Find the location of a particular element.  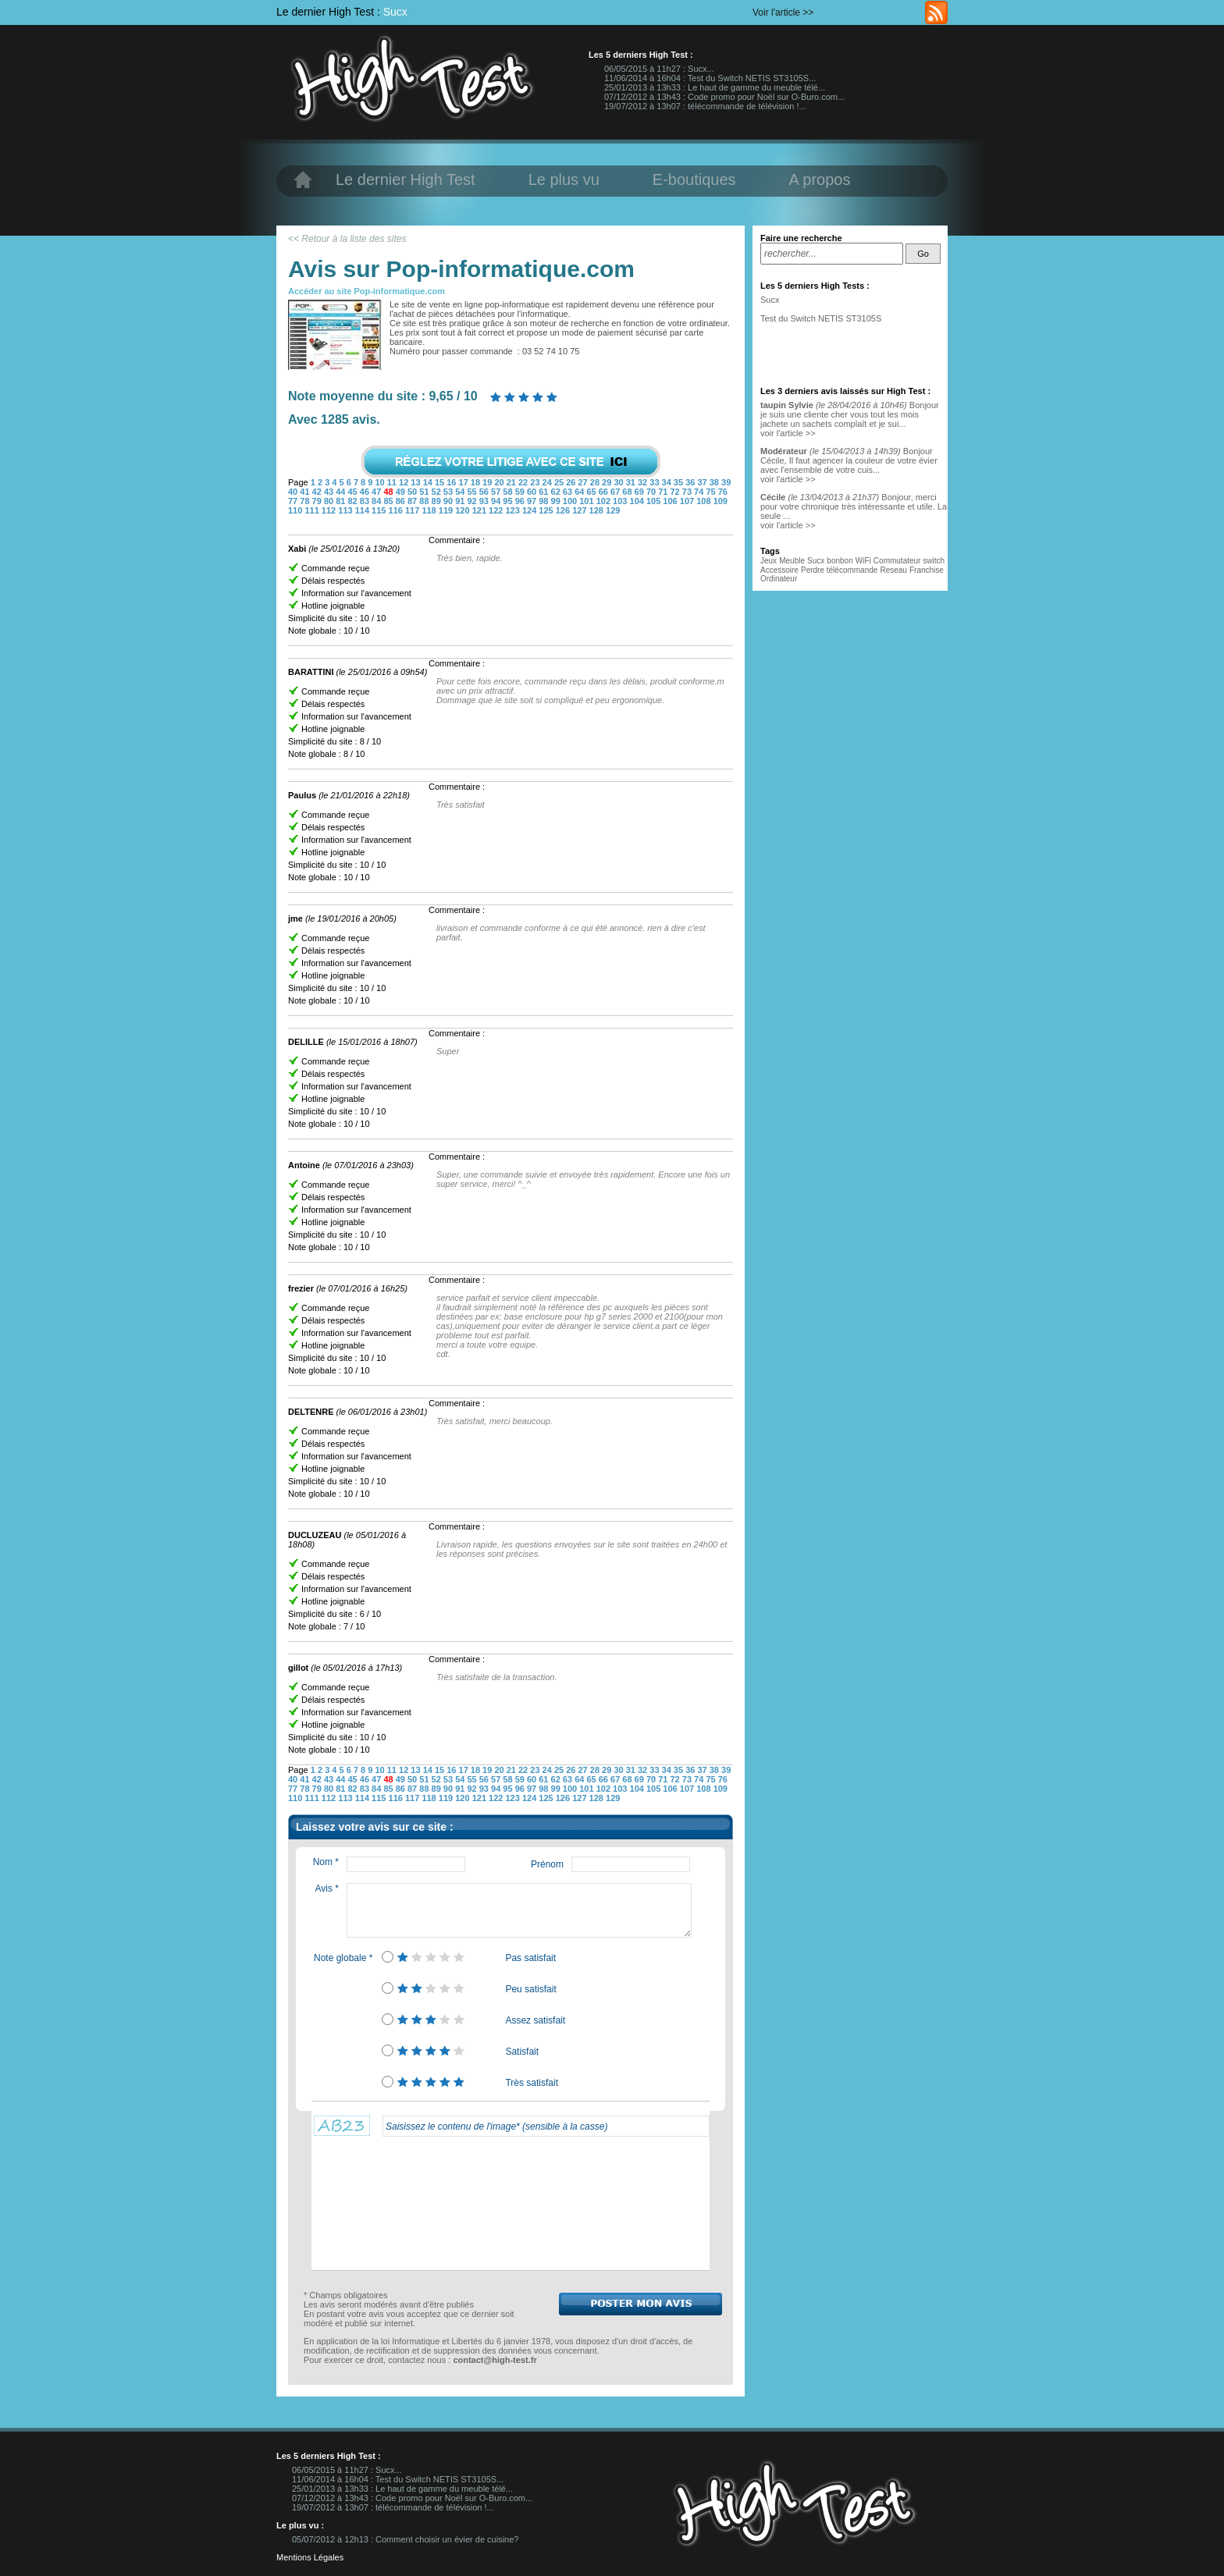

44 is located at coordinates (341, 491).